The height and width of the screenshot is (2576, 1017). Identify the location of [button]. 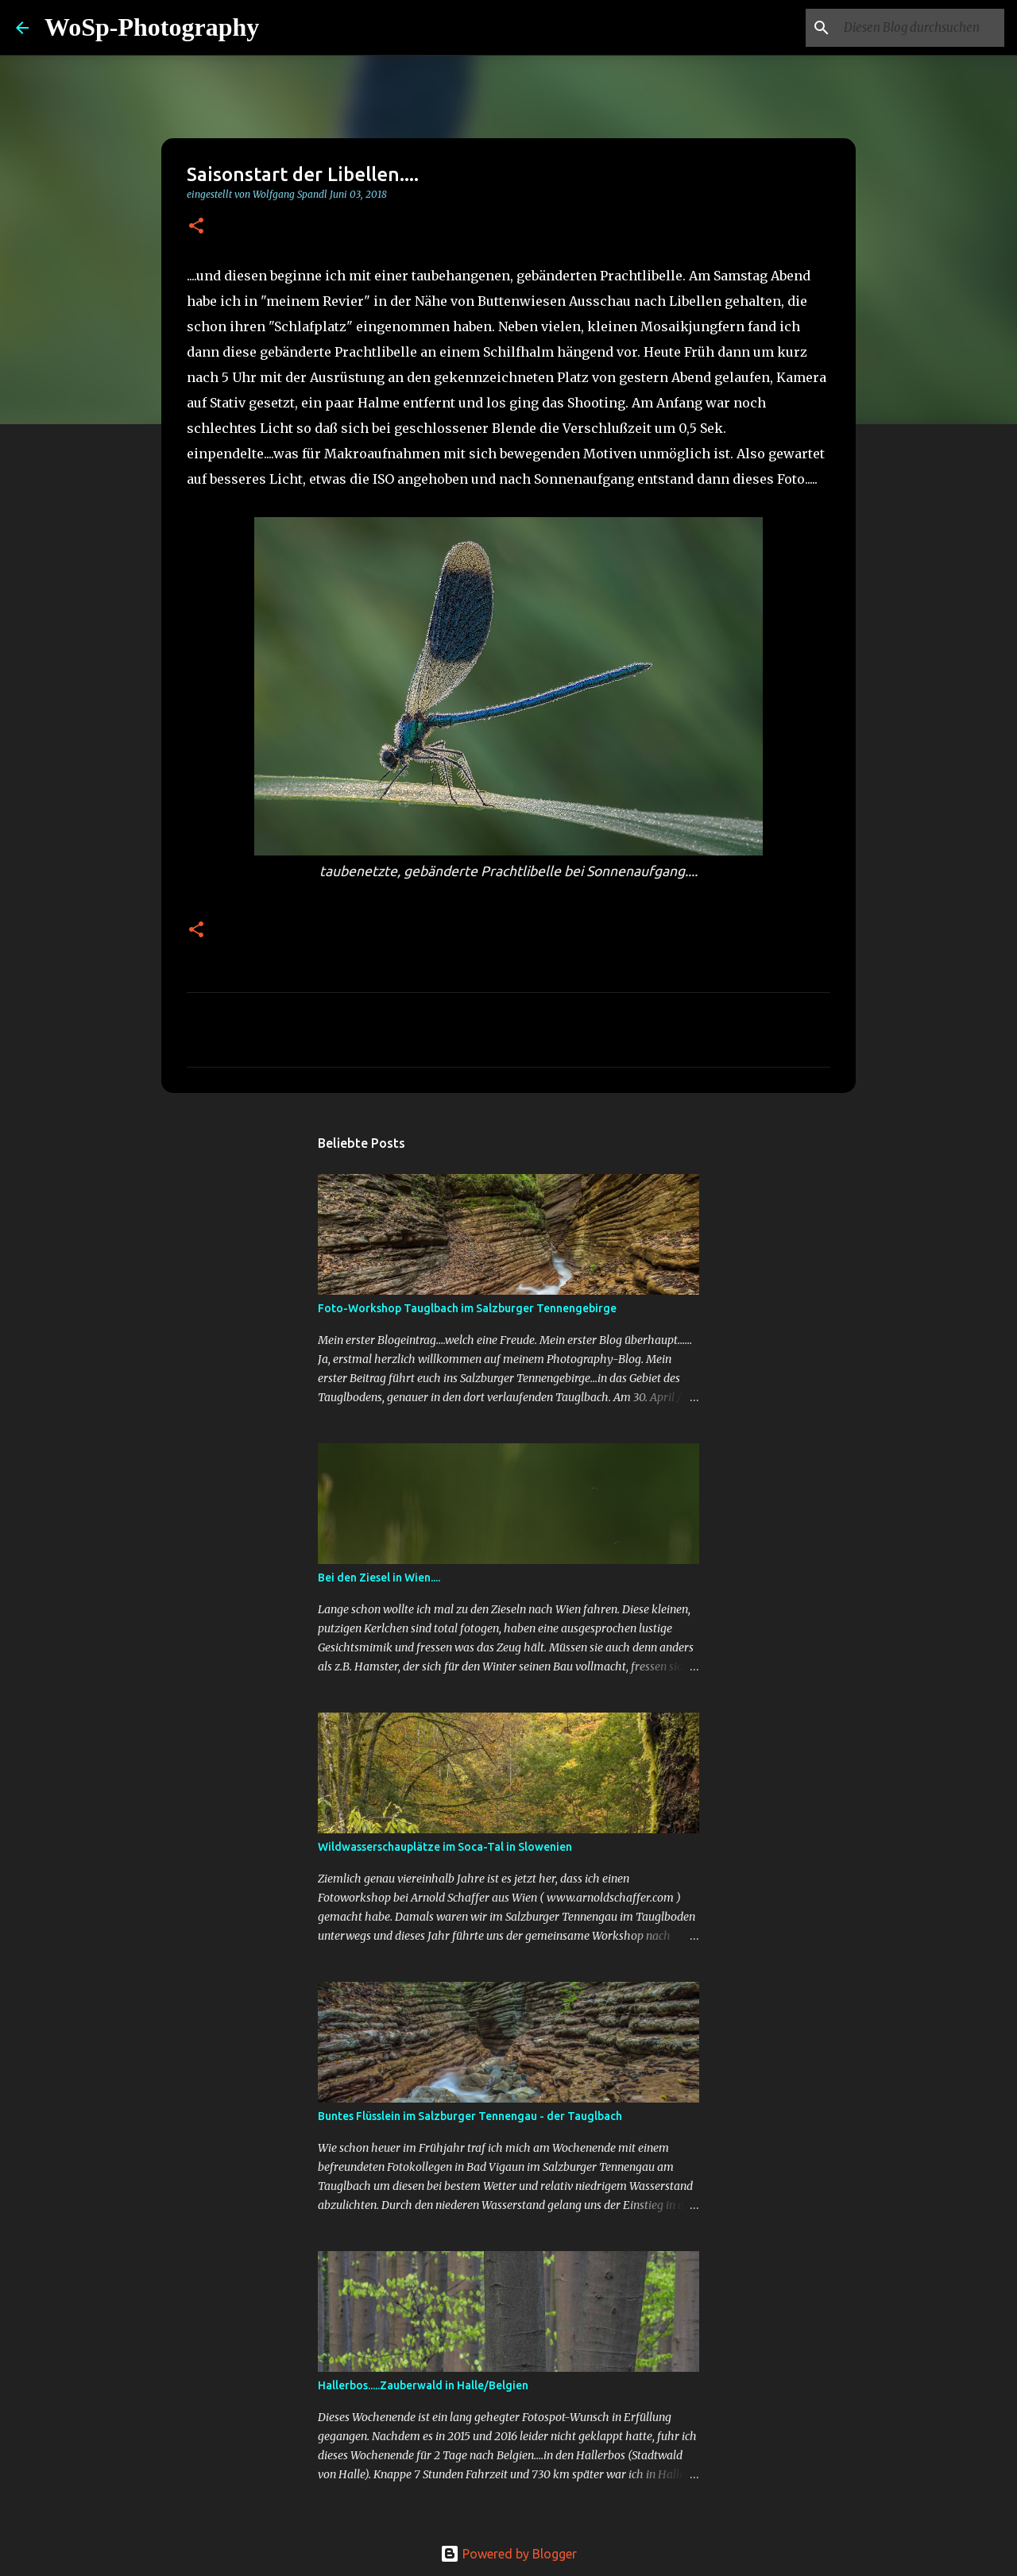
(196, 227).